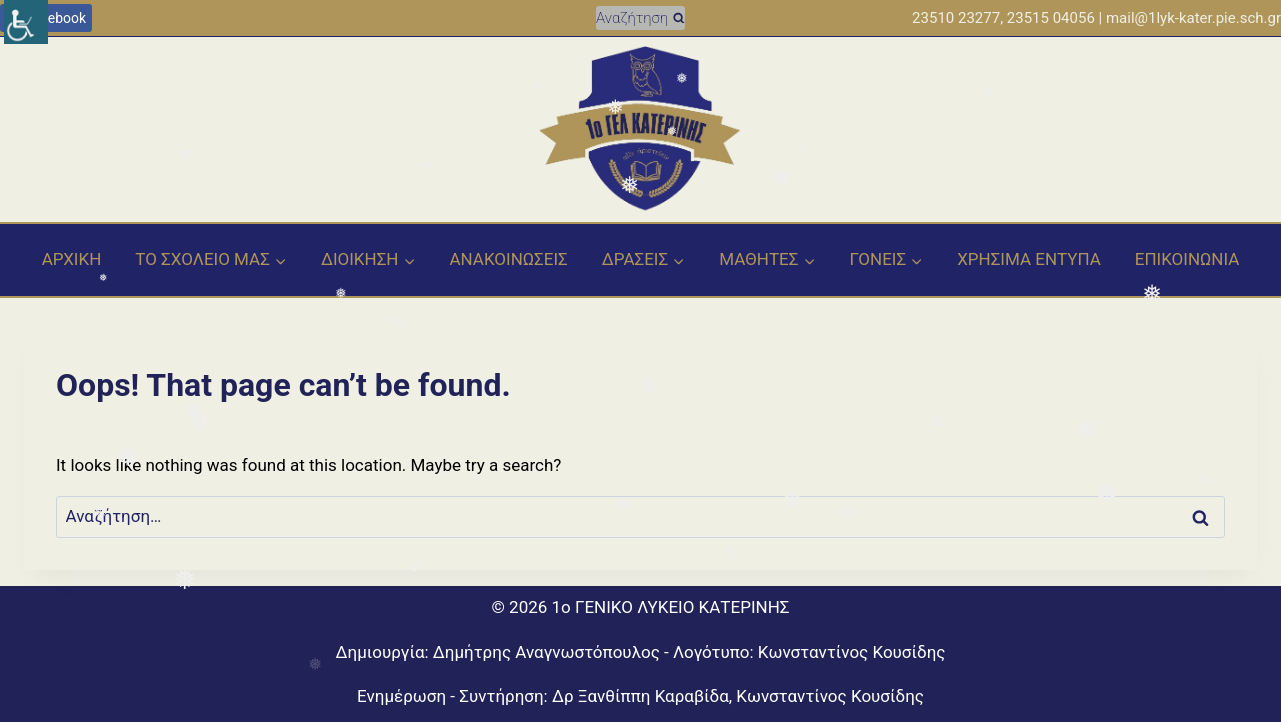  What do you see at coordinates (1193, 18) in the screenshot?
I see `mail@1lyk-kater.pie.sch.gr` at bounding box center [1193, 18].